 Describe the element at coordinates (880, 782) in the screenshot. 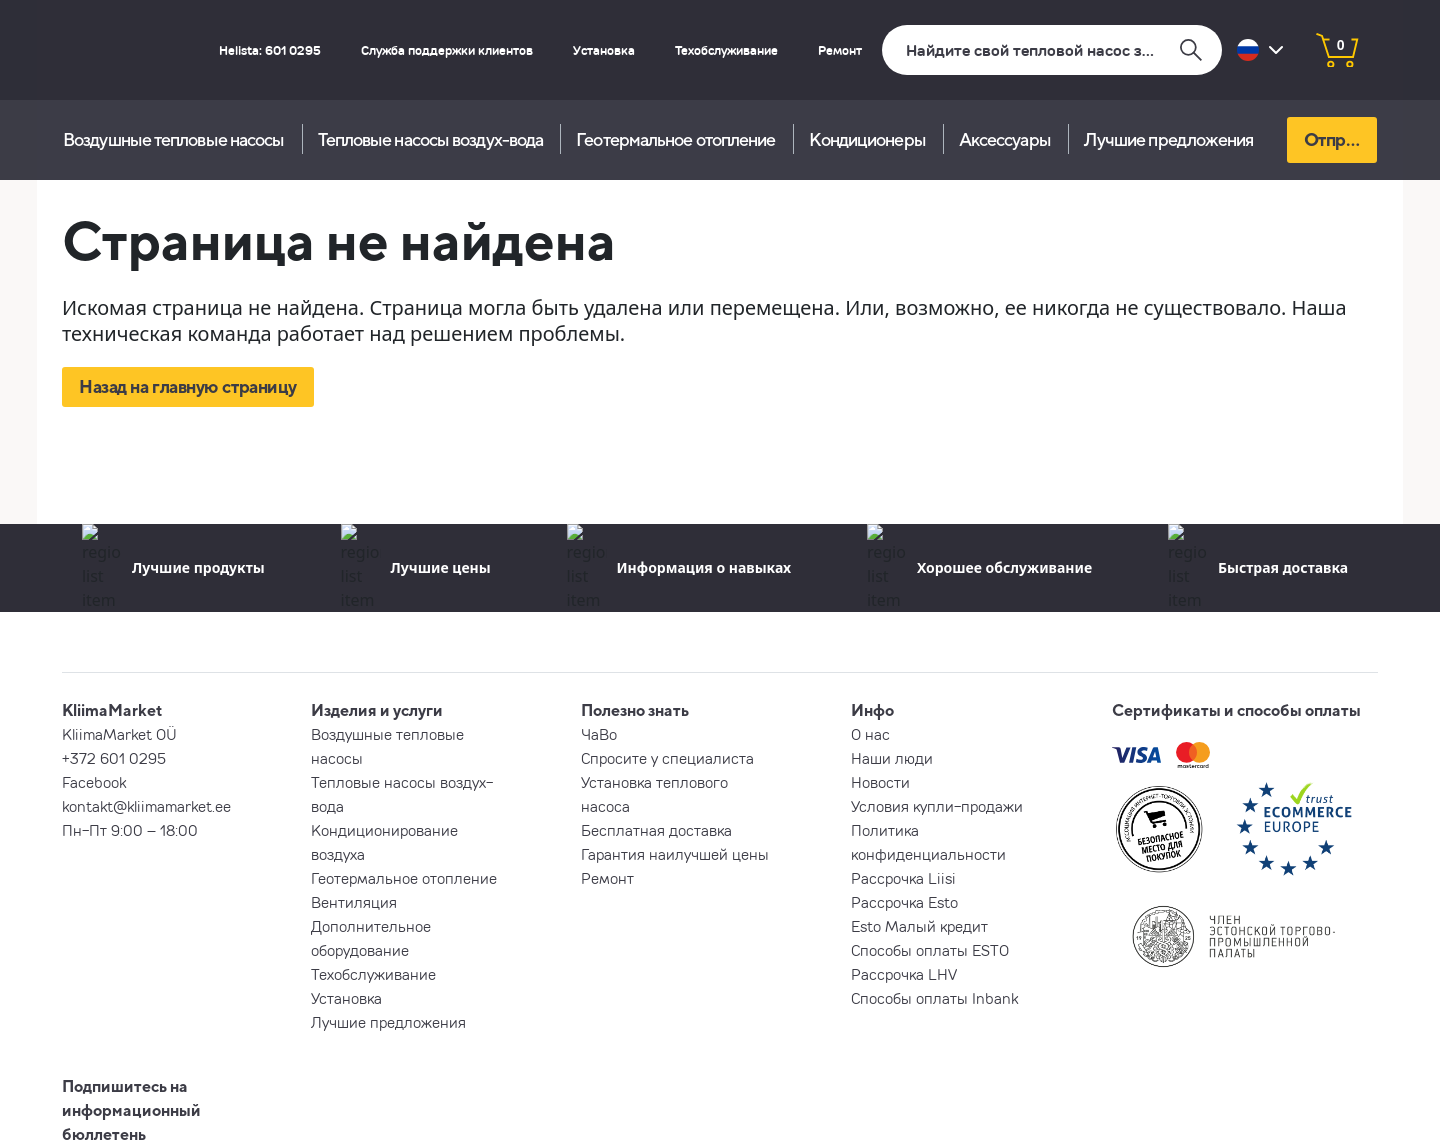

I see `Новости` at that location.